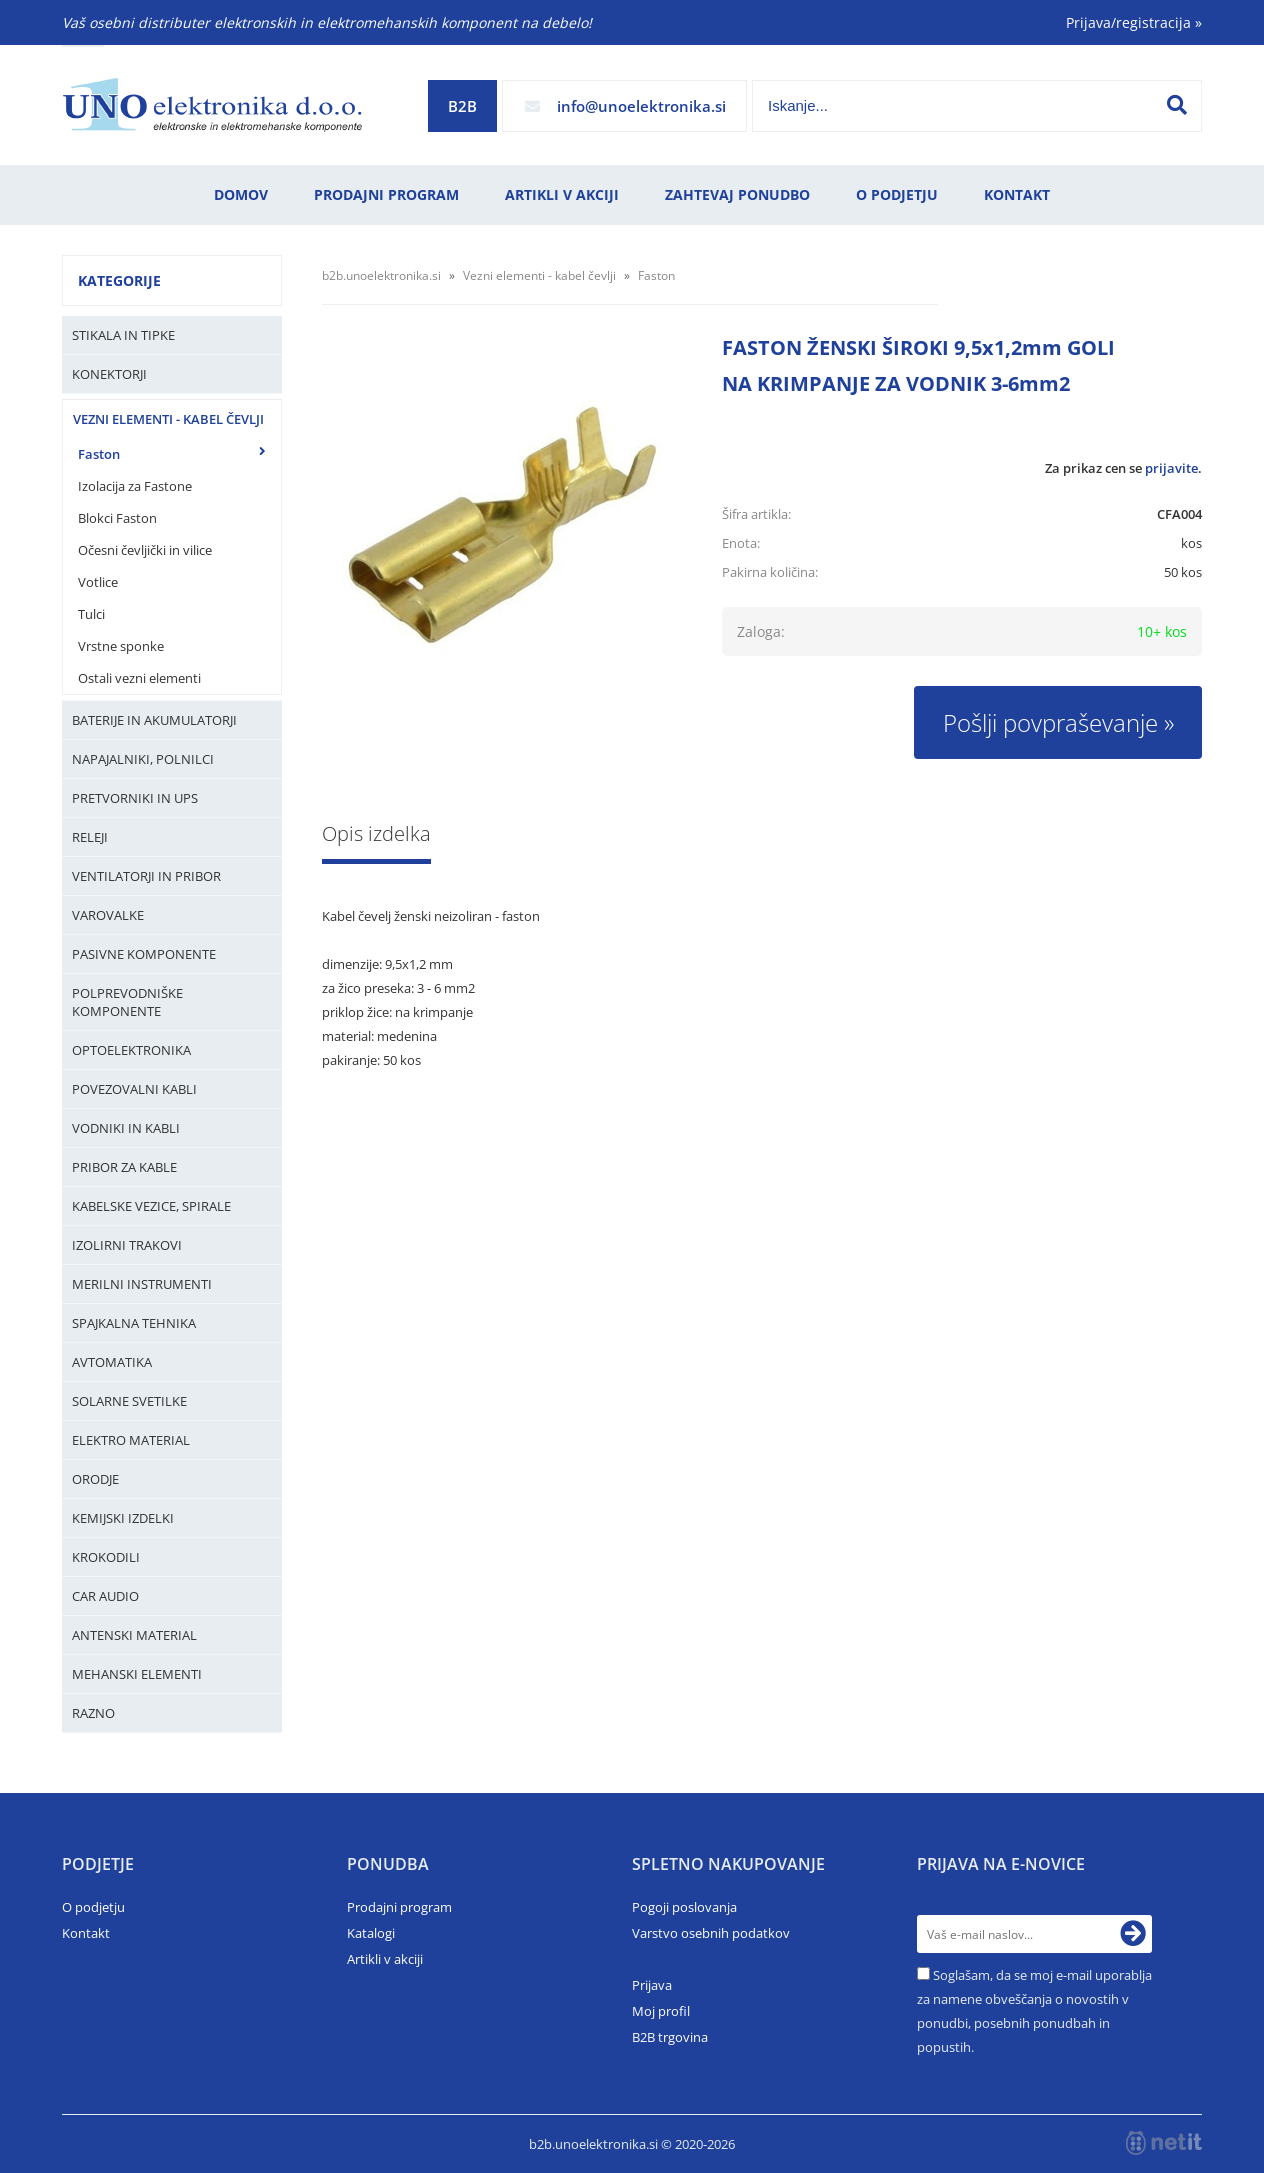  Describe the element at coordinates (98, 582) in the screenshot. I see `Votlice` at that location.